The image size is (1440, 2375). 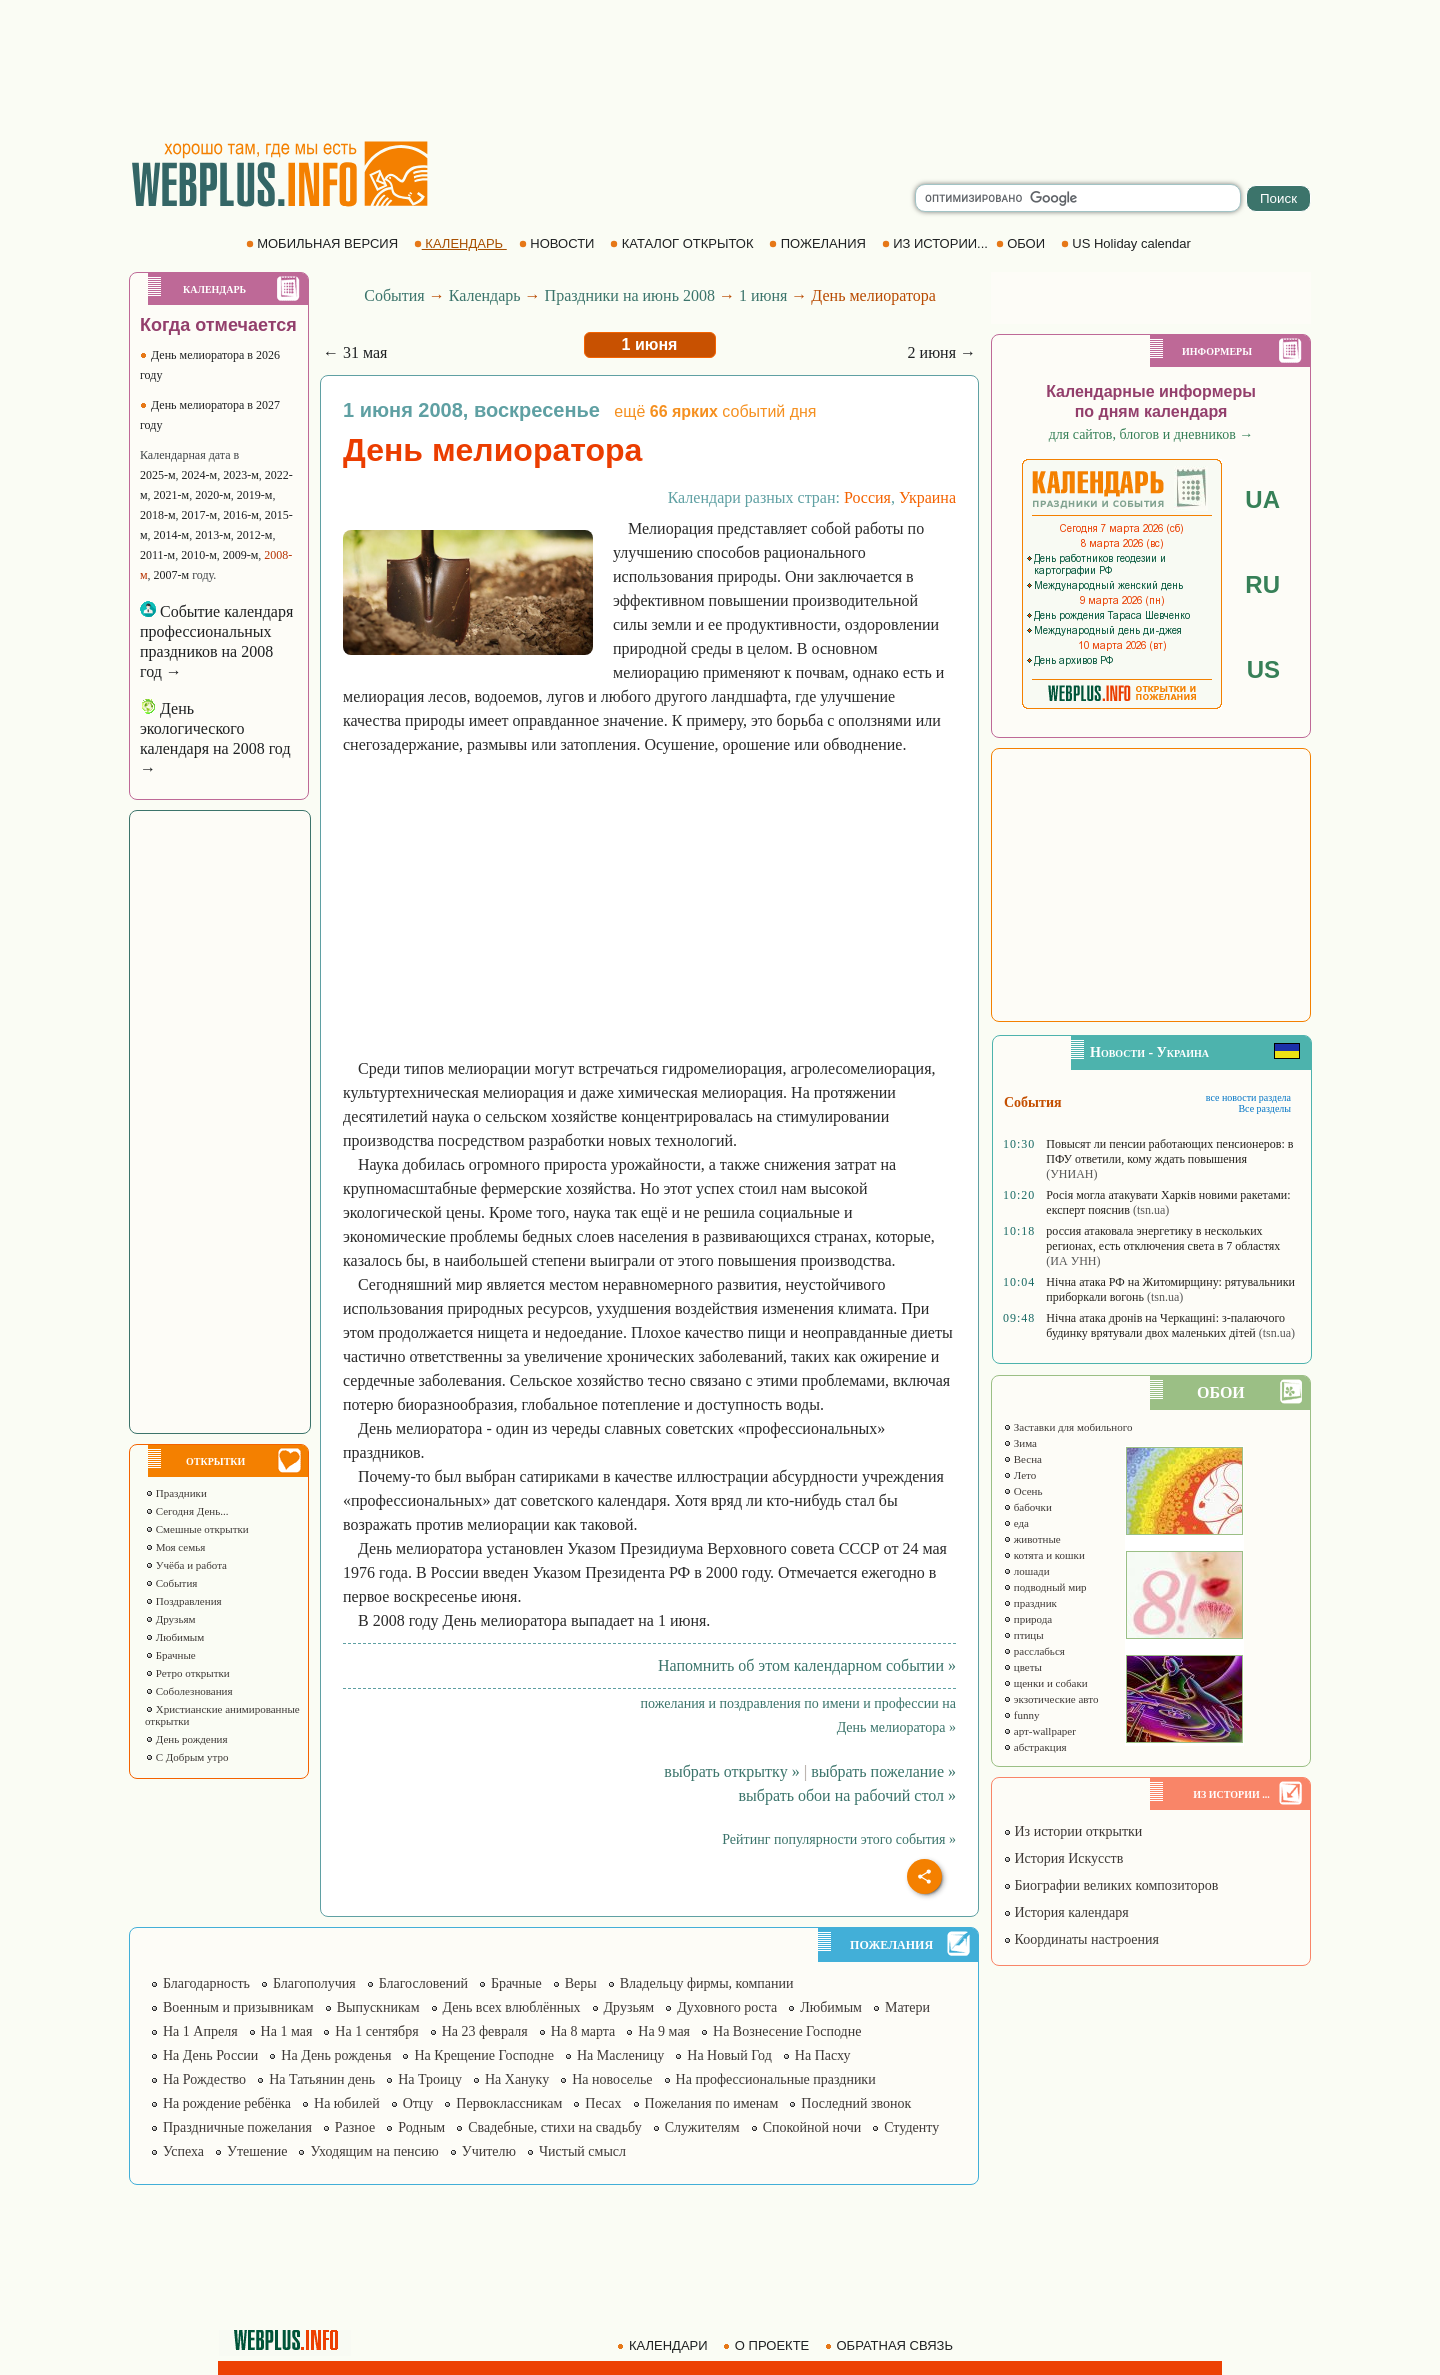 What do you see at coordinates (485, 2031) in the screenshot?
I see `На 23 февраля` at bounding box center [485, 2031].